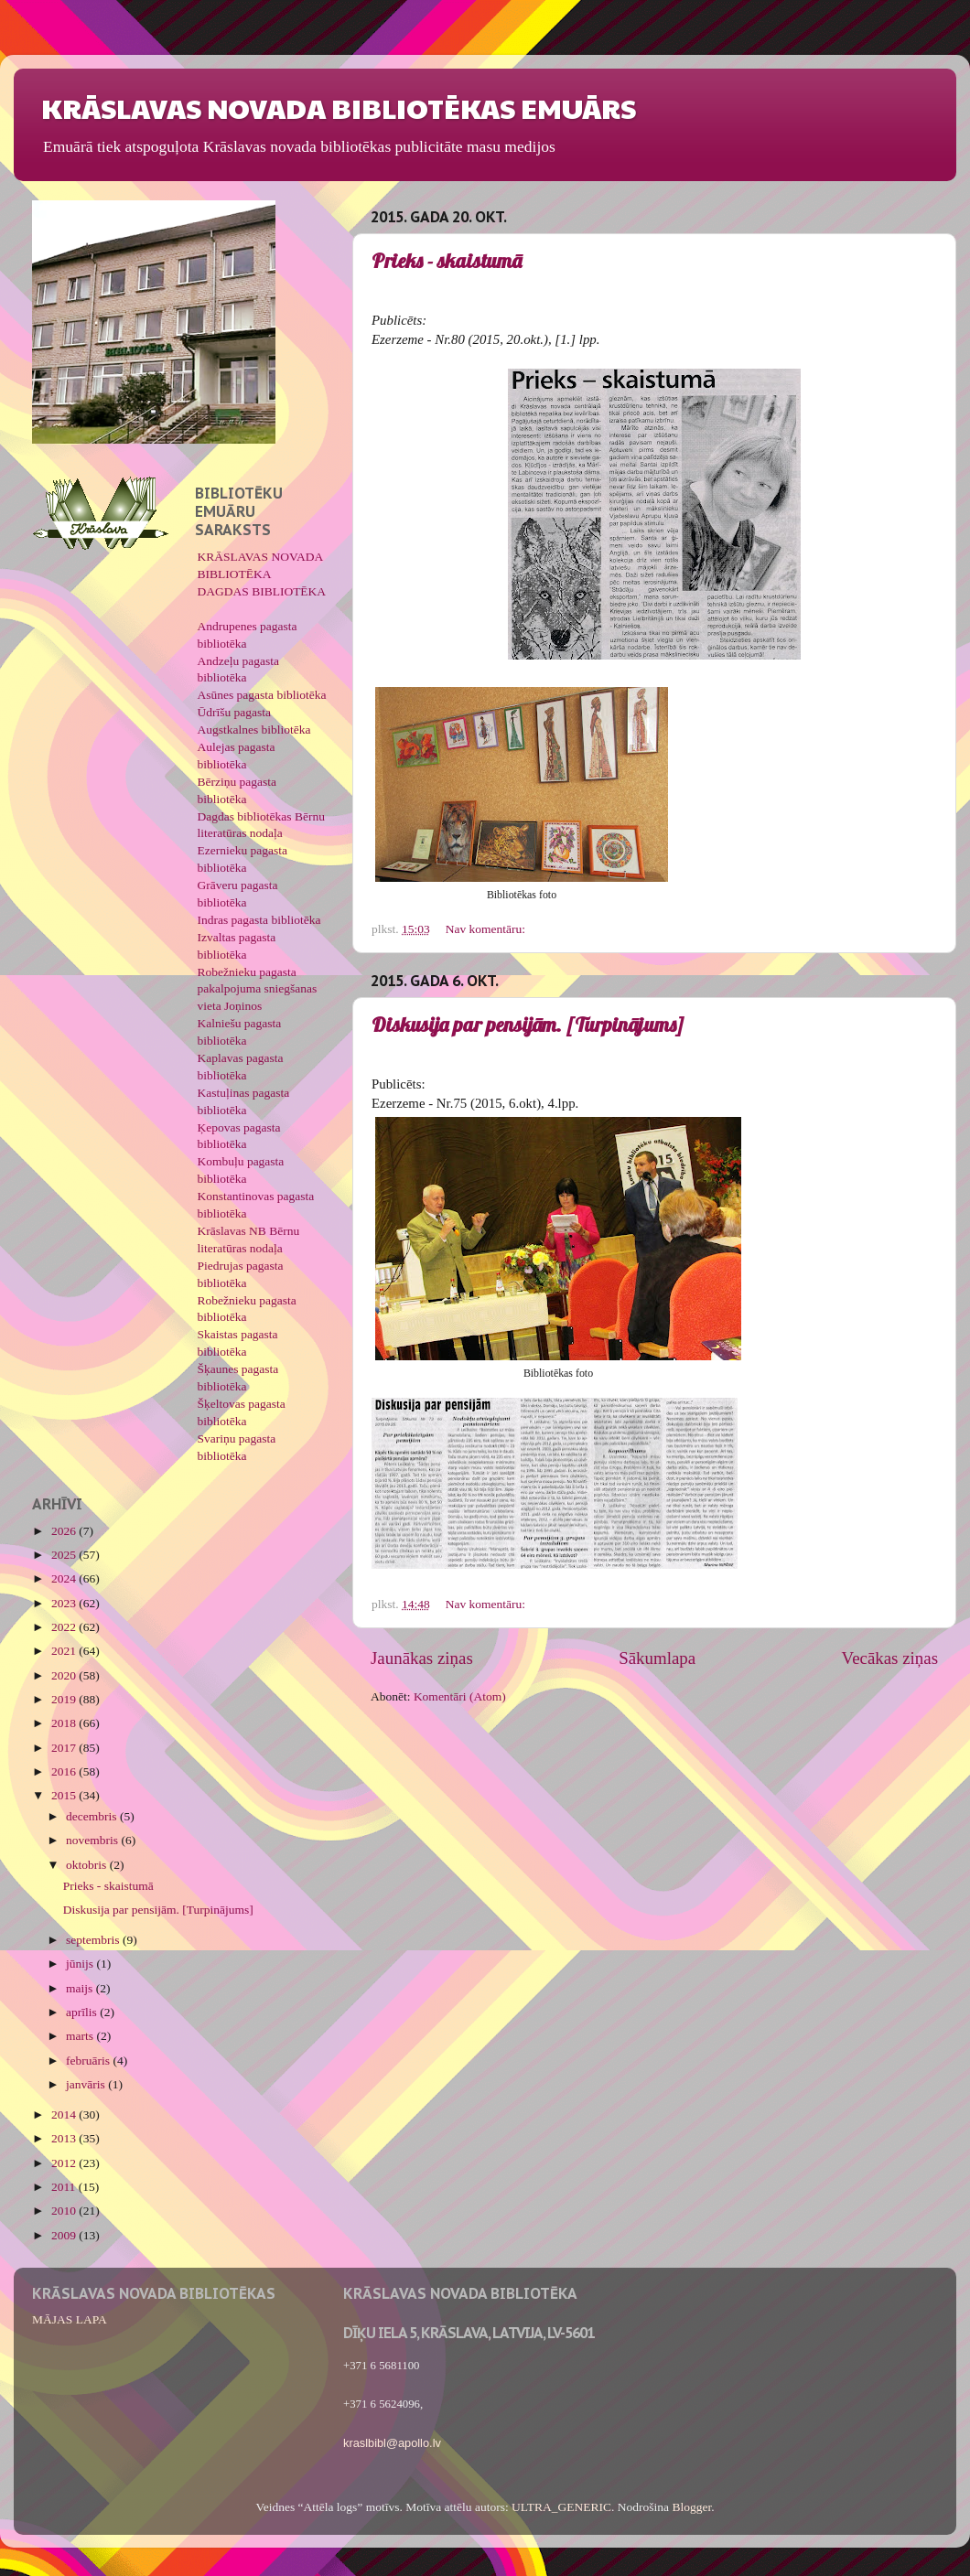 The height and width of the screenshot is (2576, 970). I want to click on KRĀSLAVAS NOVADA BIBLIOTĒKAS EMUĀRS, so click(338, 107).